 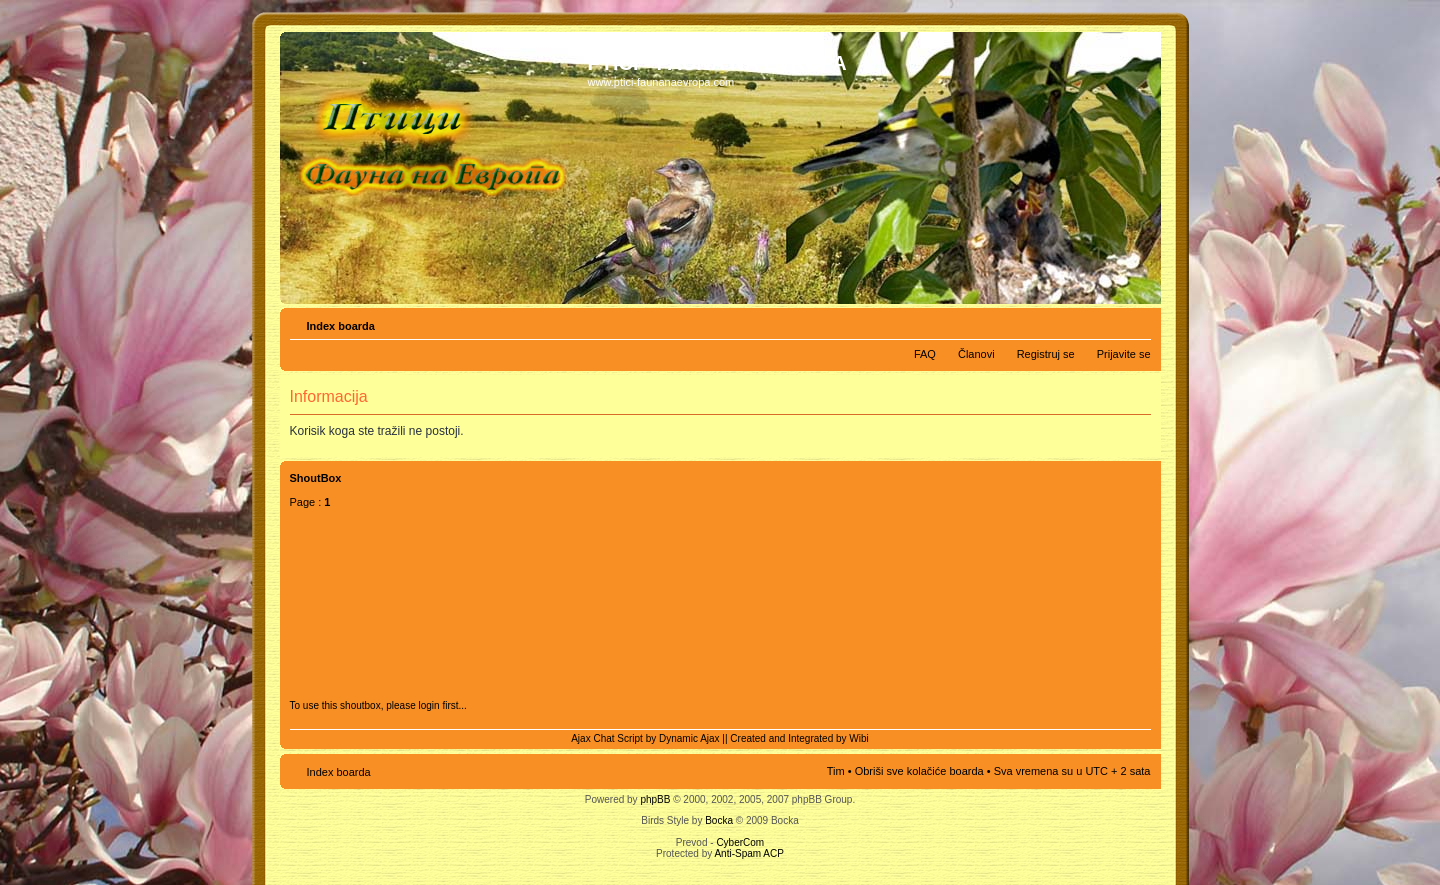 I want to click on FAQ, so click(x=925, y=354).